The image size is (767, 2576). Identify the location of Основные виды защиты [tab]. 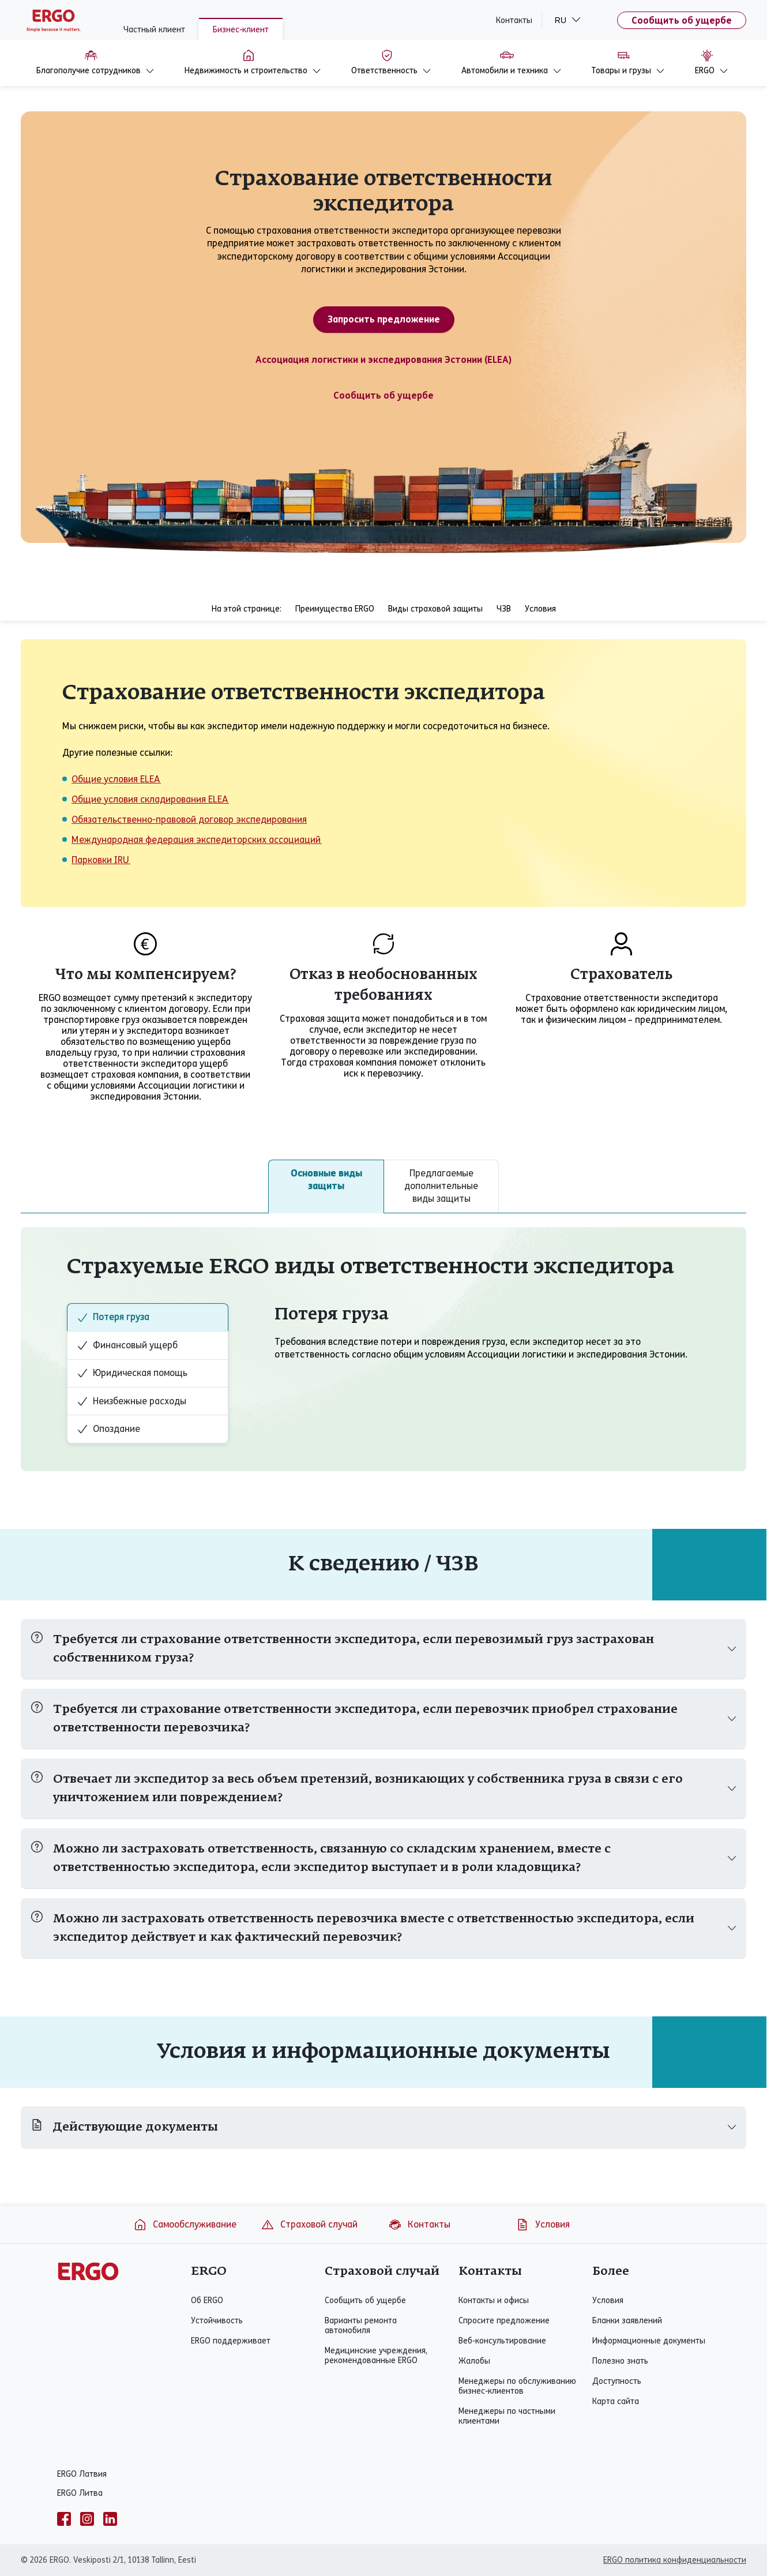
(326, 1179).